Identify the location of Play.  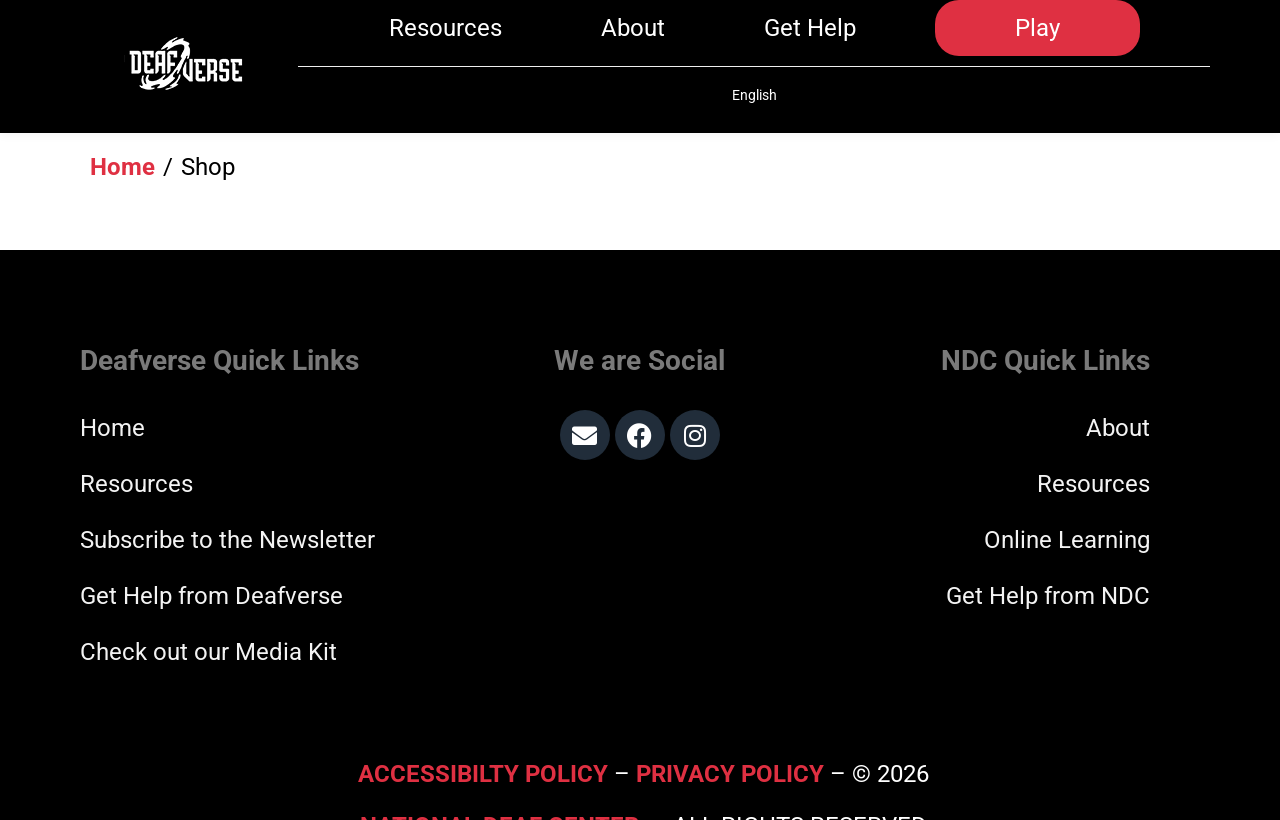
(1037, 42).